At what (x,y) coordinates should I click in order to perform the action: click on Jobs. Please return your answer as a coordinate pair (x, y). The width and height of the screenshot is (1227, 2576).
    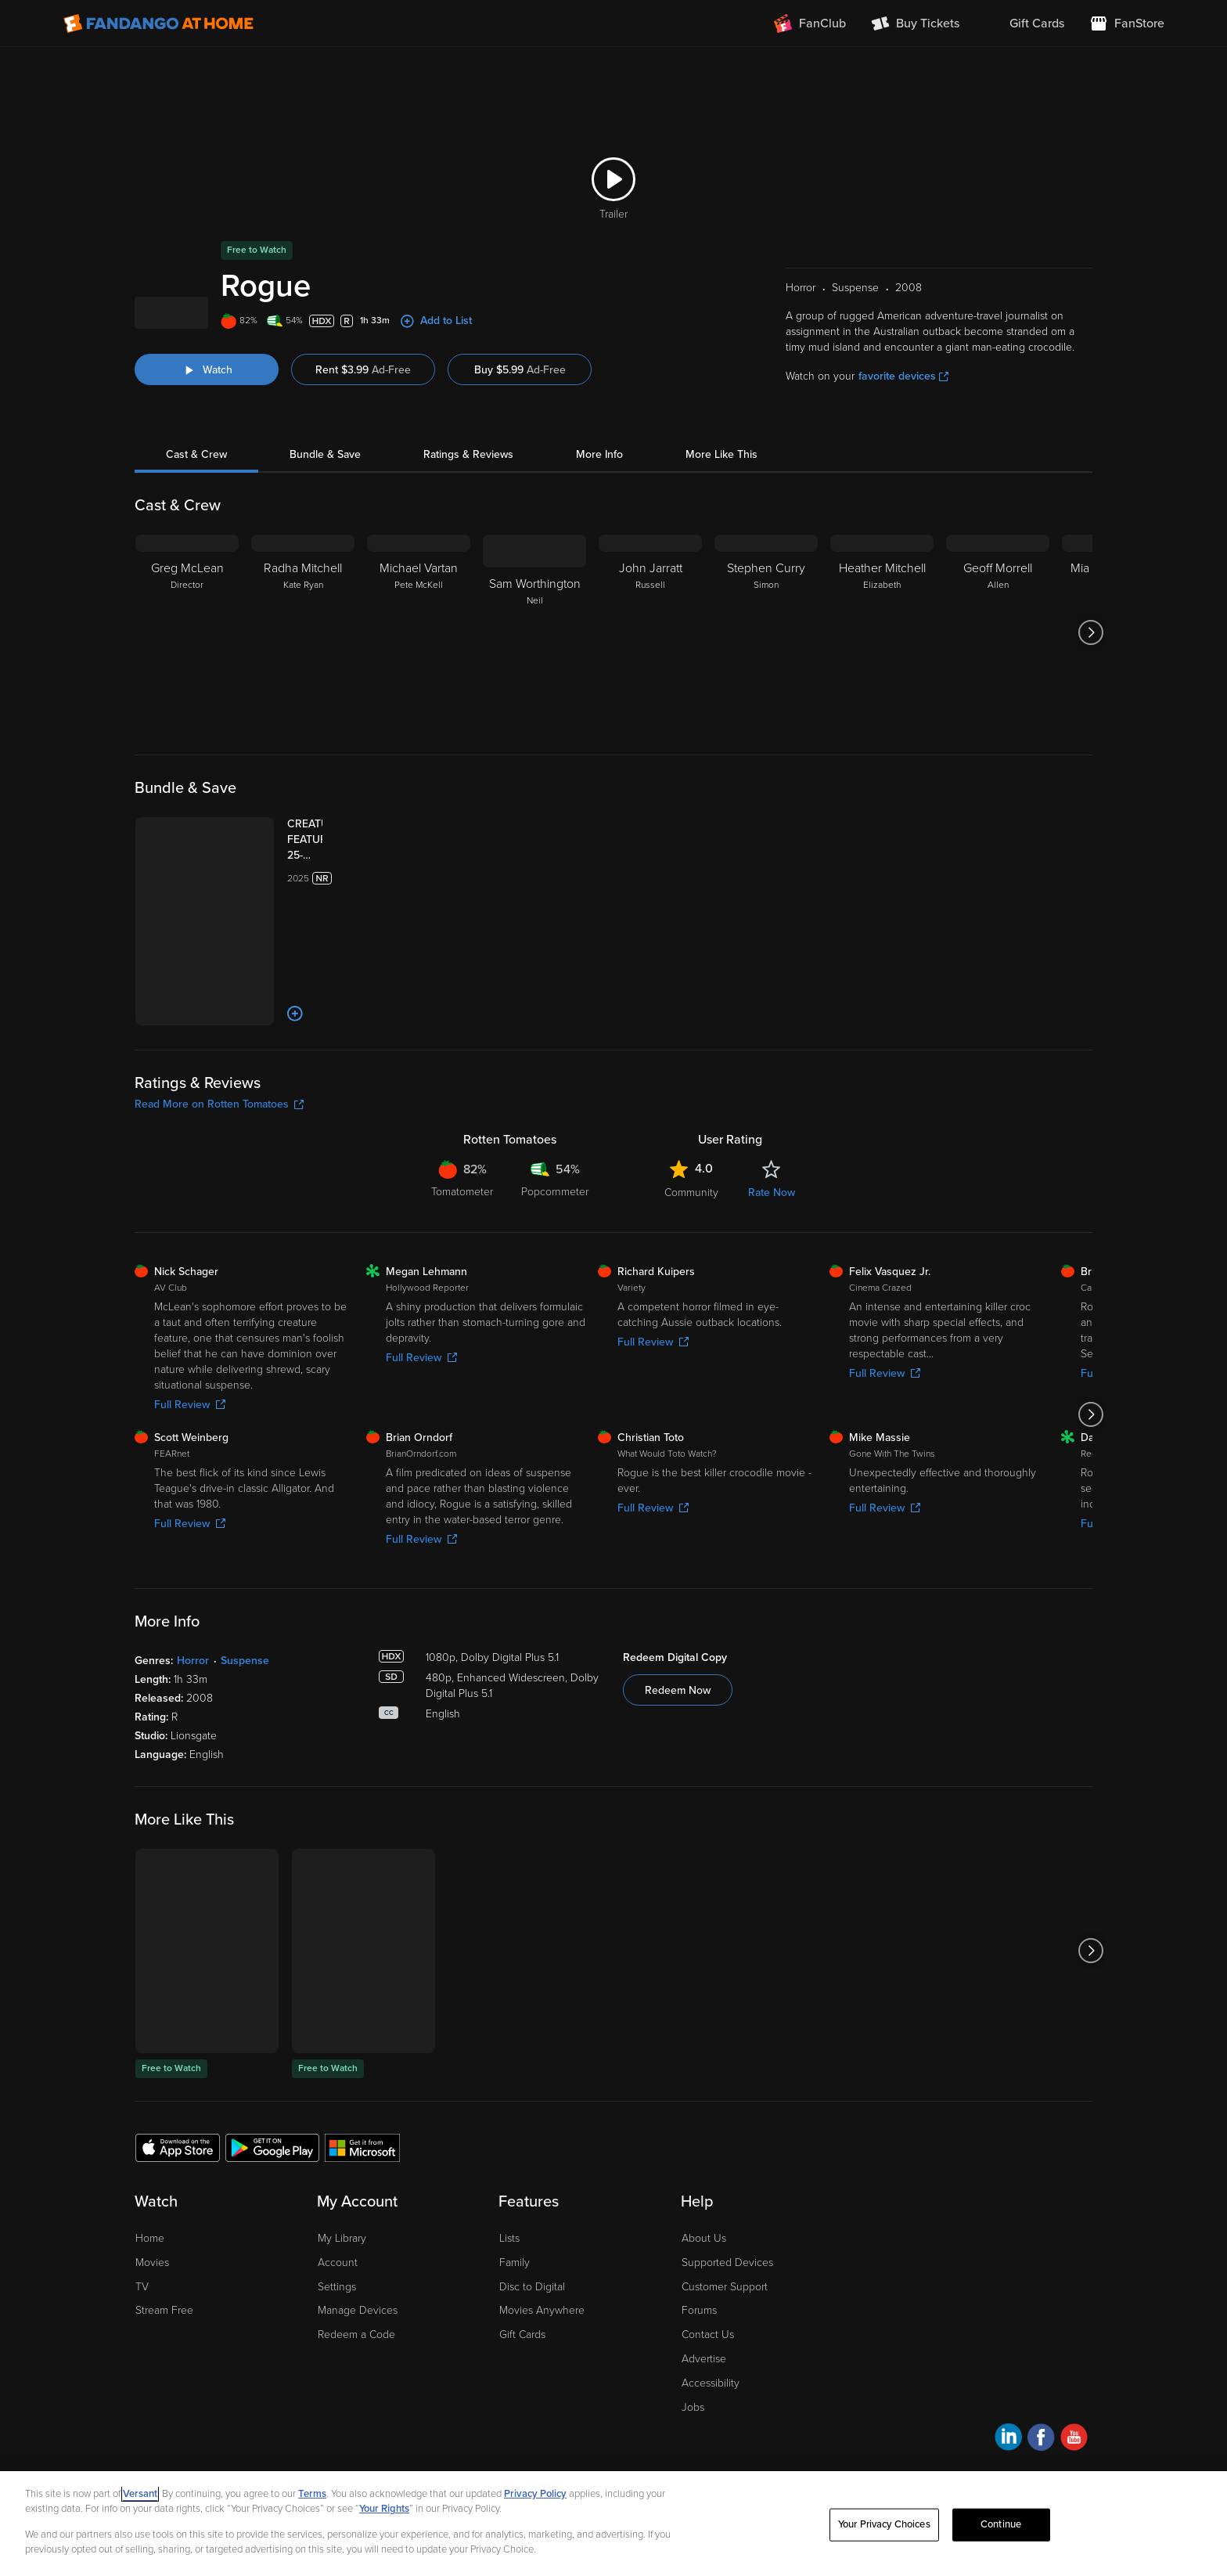
    Looking at the image, I should click on (693, 2380).